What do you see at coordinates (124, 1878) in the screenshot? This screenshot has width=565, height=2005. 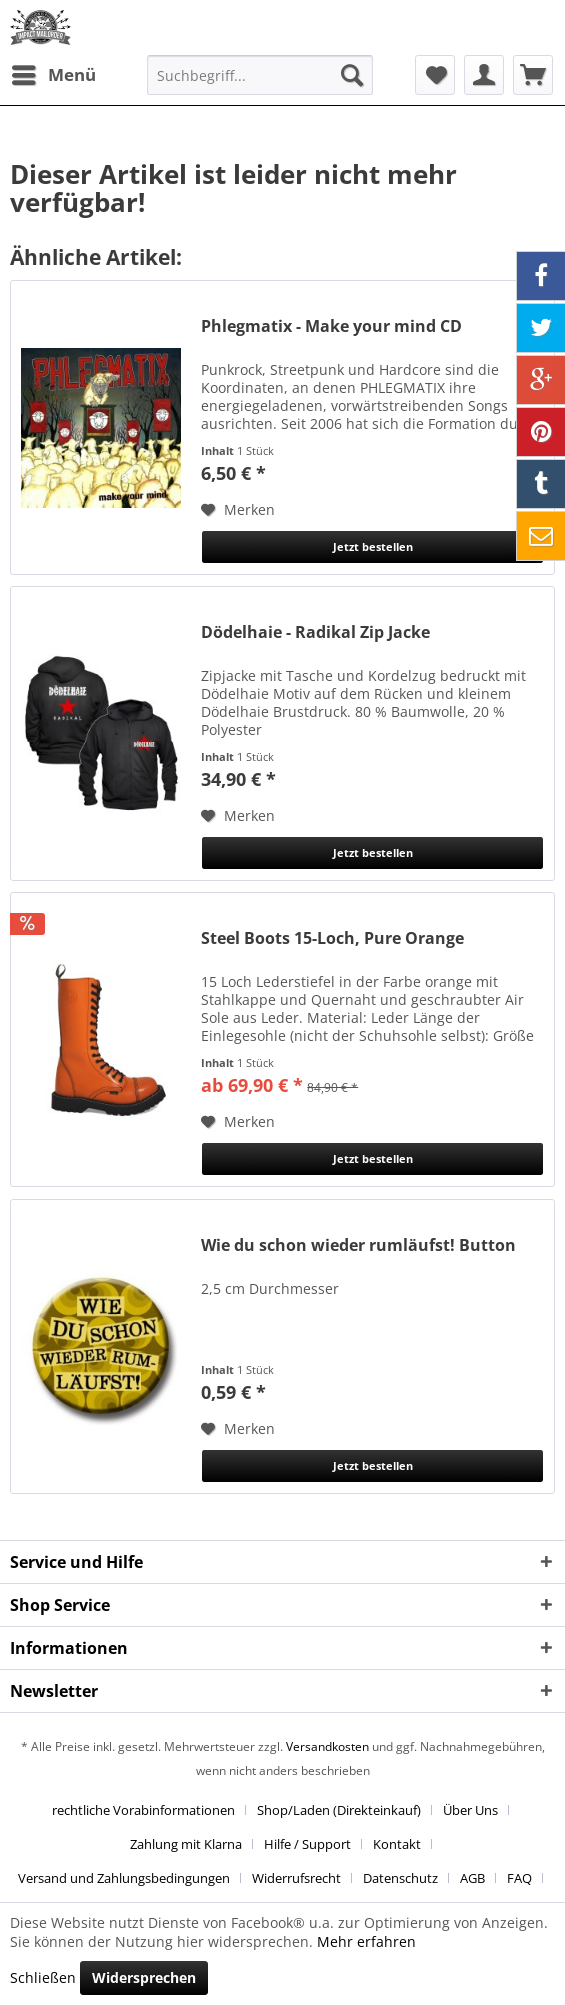 I see `Versand und Zahlungsbedingungen` at bounding box center [124, 1878].